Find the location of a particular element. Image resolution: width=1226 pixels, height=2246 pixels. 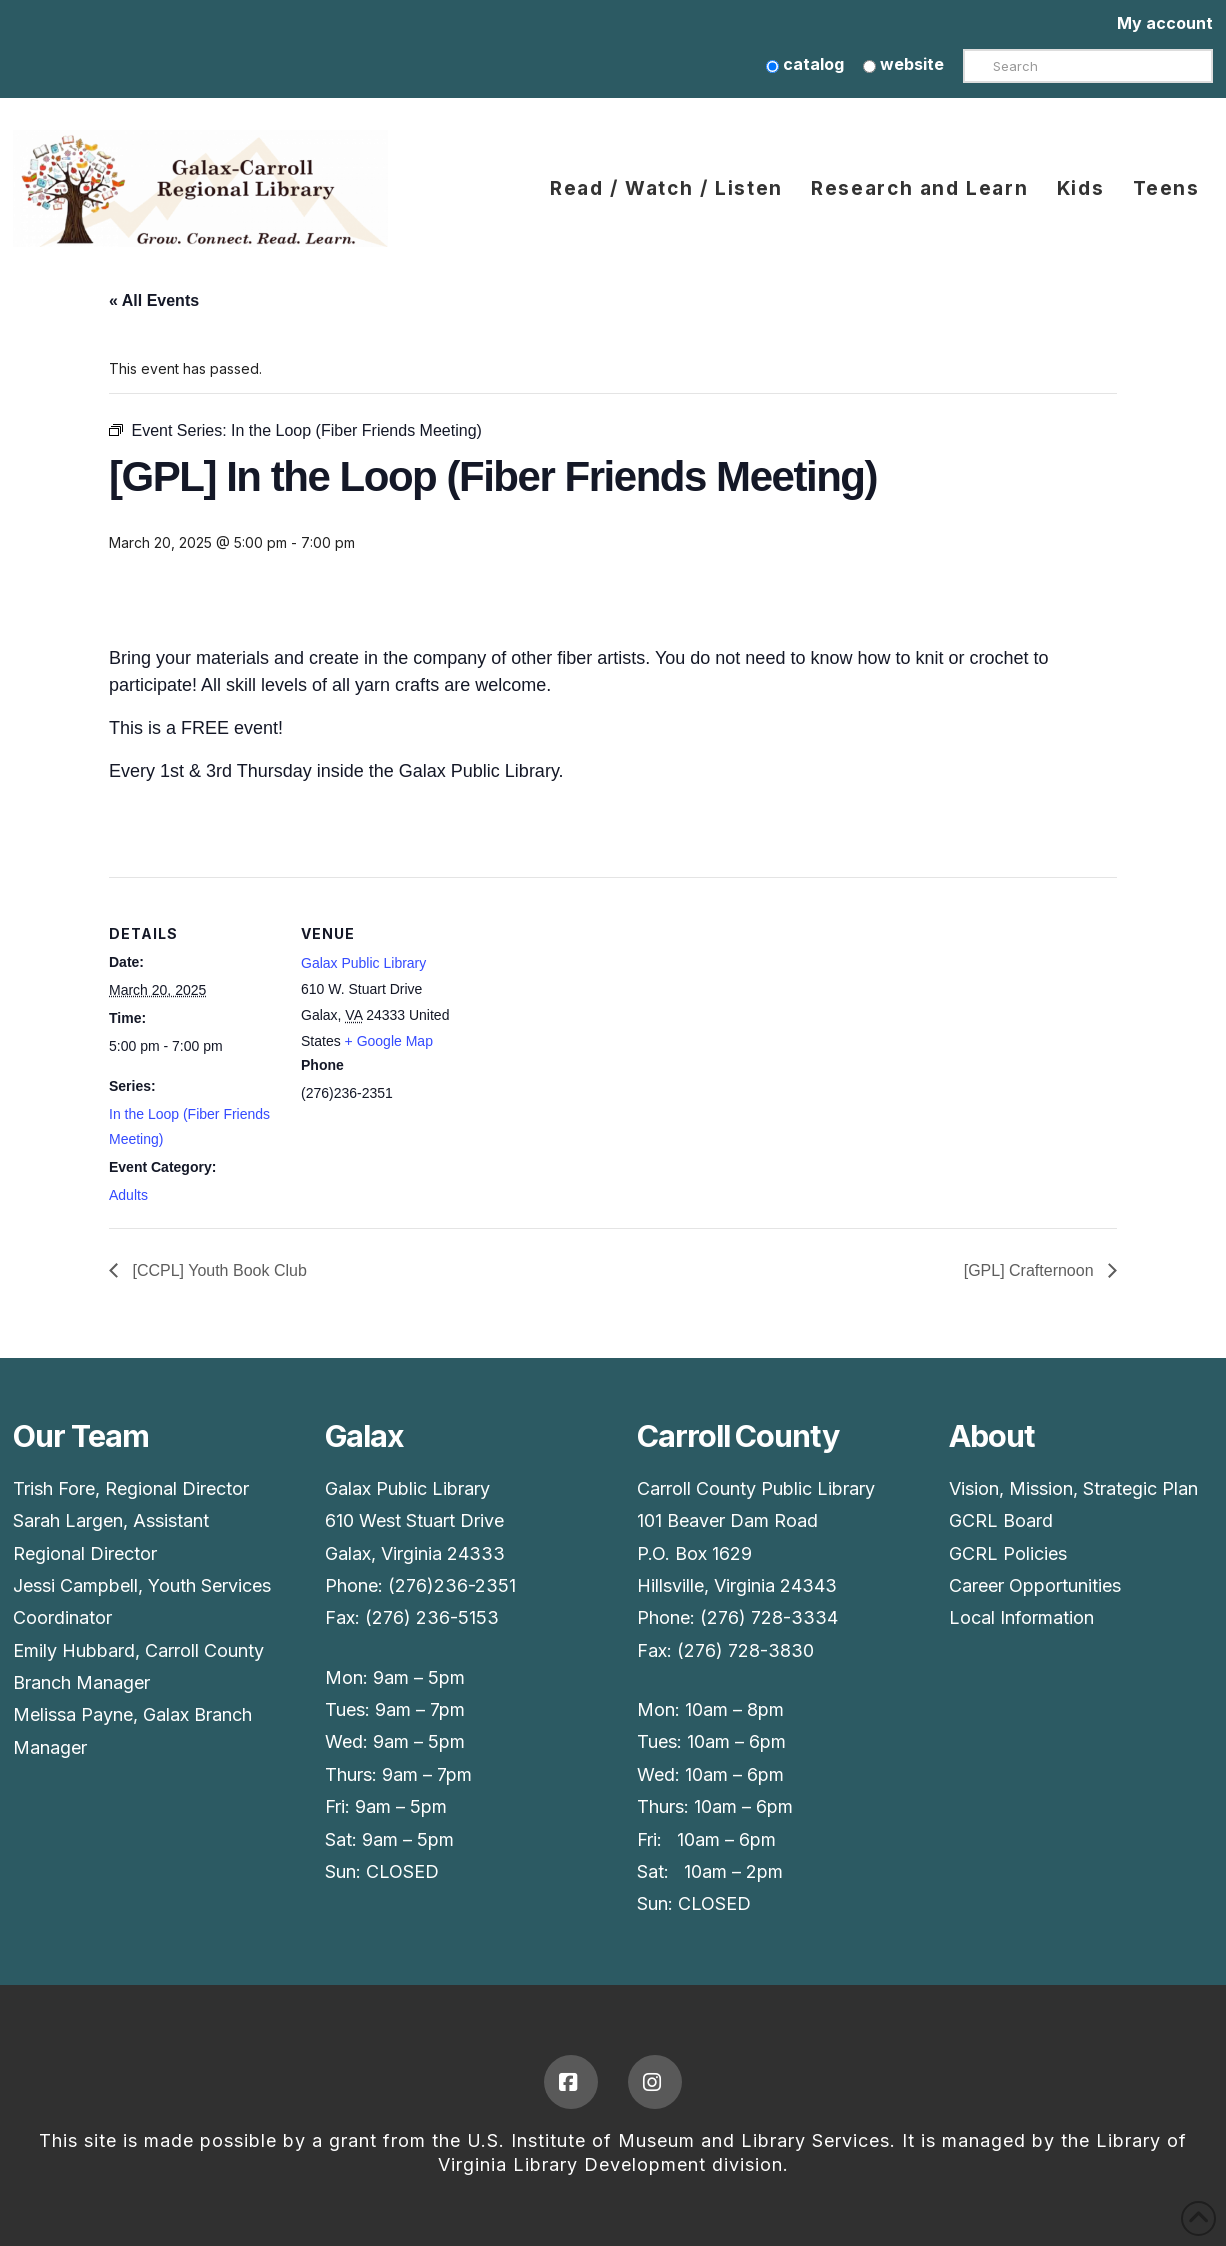

Galax Public Library is located at coordinates (363, 963).